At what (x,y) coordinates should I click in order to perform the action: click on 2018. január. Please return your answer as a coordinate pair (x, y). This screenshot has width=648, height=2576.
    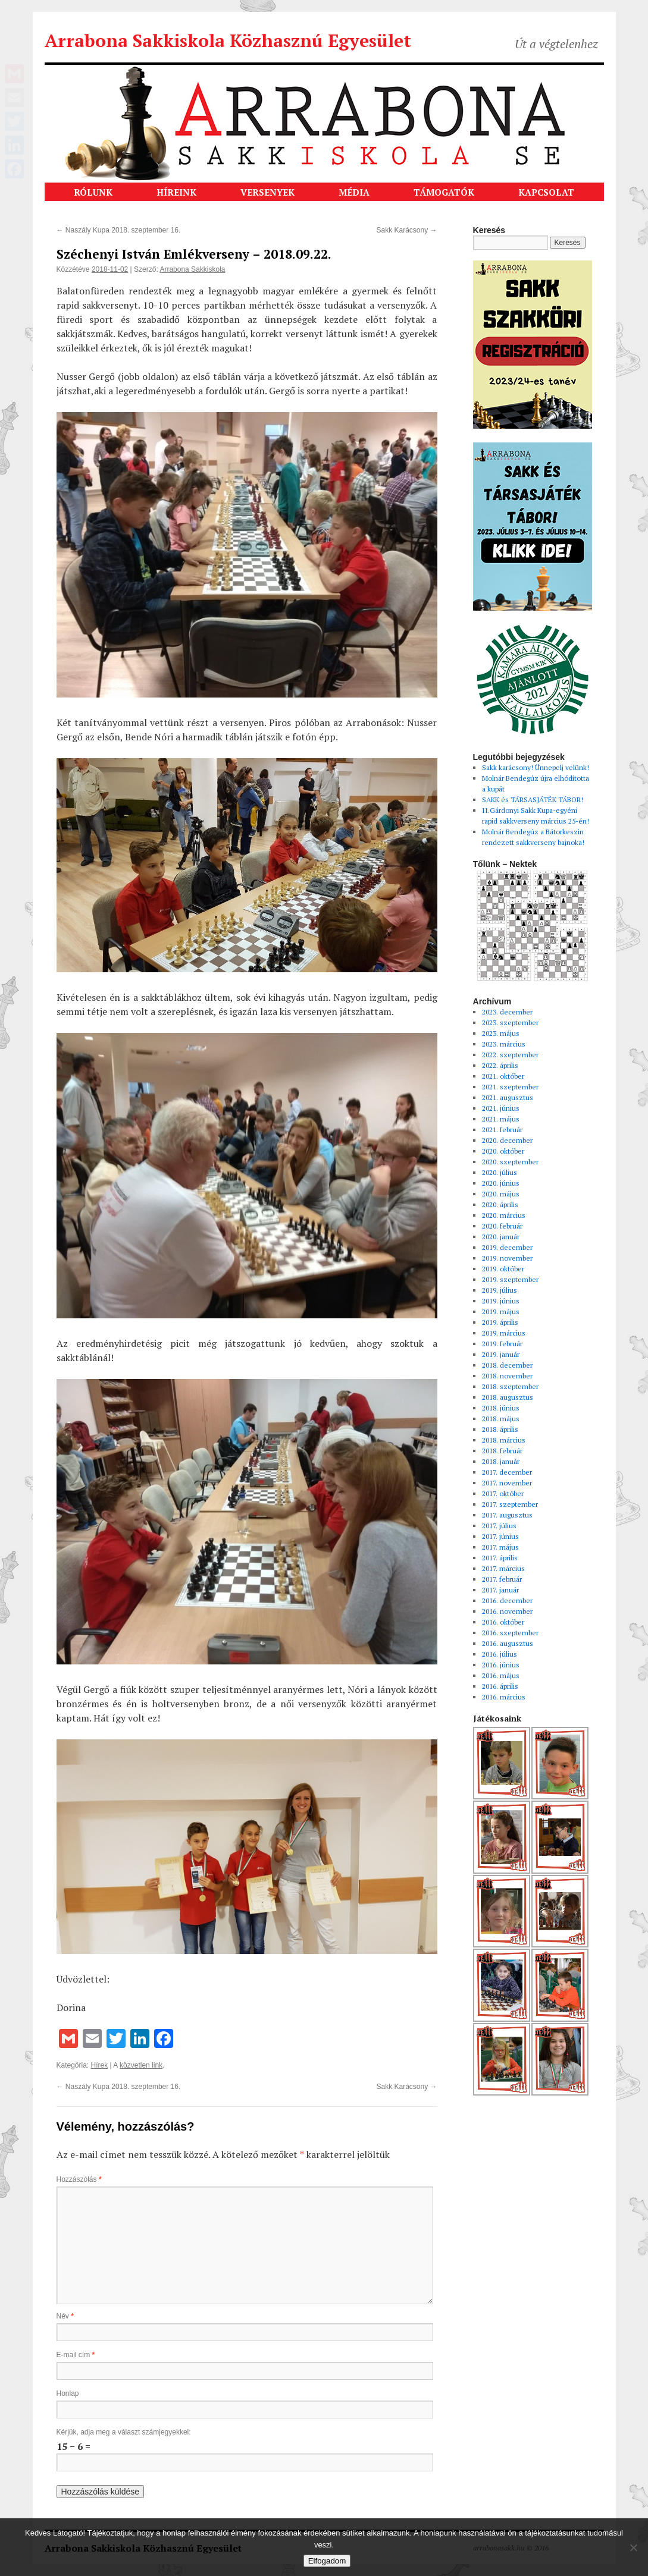
    Looking at the image, I should click on (500, 1461).